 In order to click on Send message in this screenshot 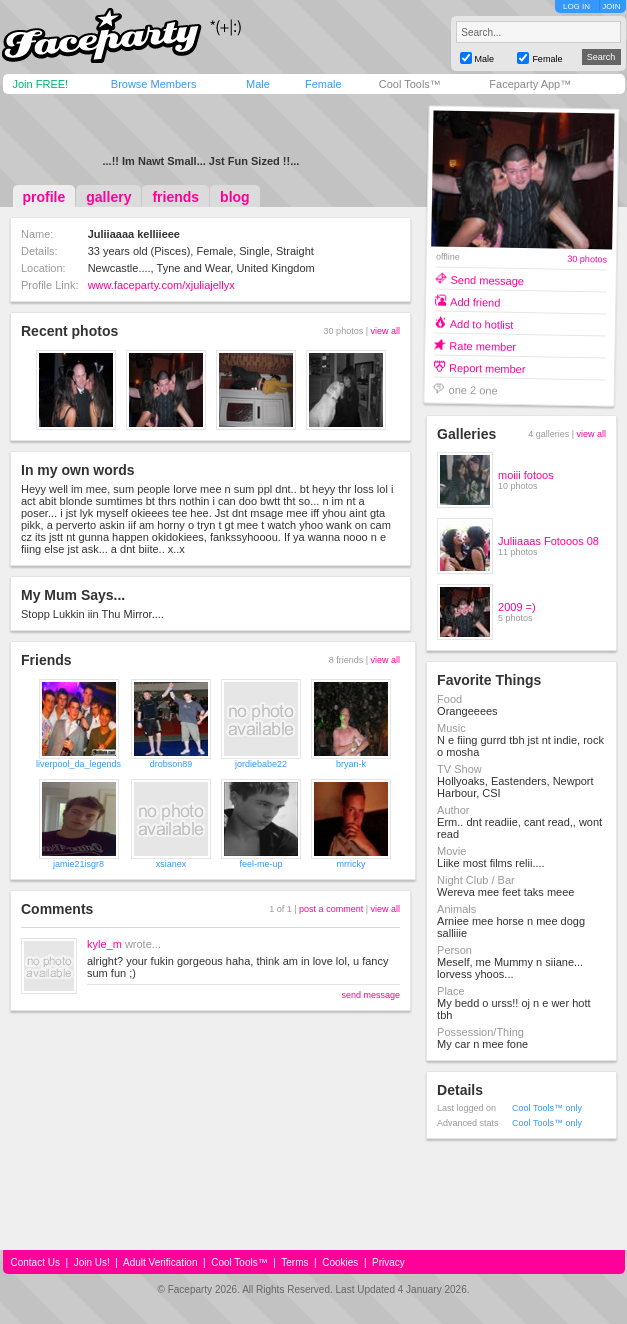, I will do `click(488, 279)`.